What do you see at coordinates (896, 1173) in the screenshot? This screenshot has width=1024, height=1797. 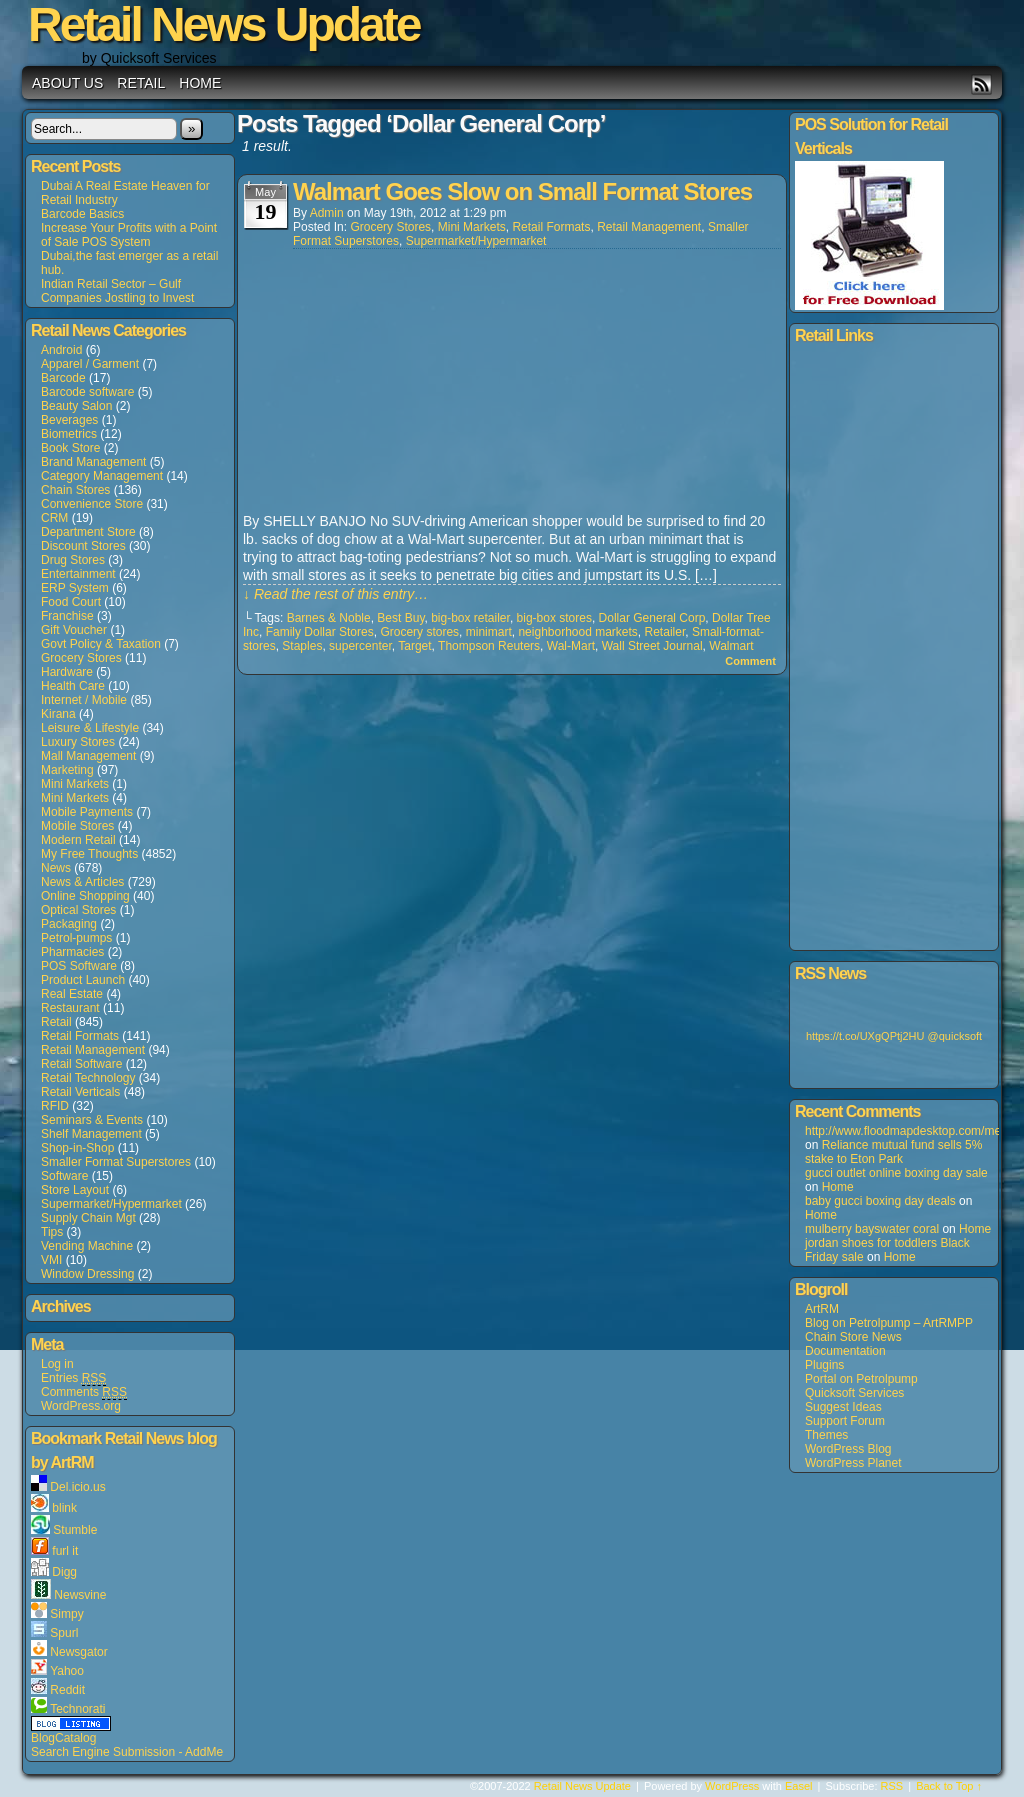 I see `gucci outlet online boxing day sale` at bounding box center [896, 1173].